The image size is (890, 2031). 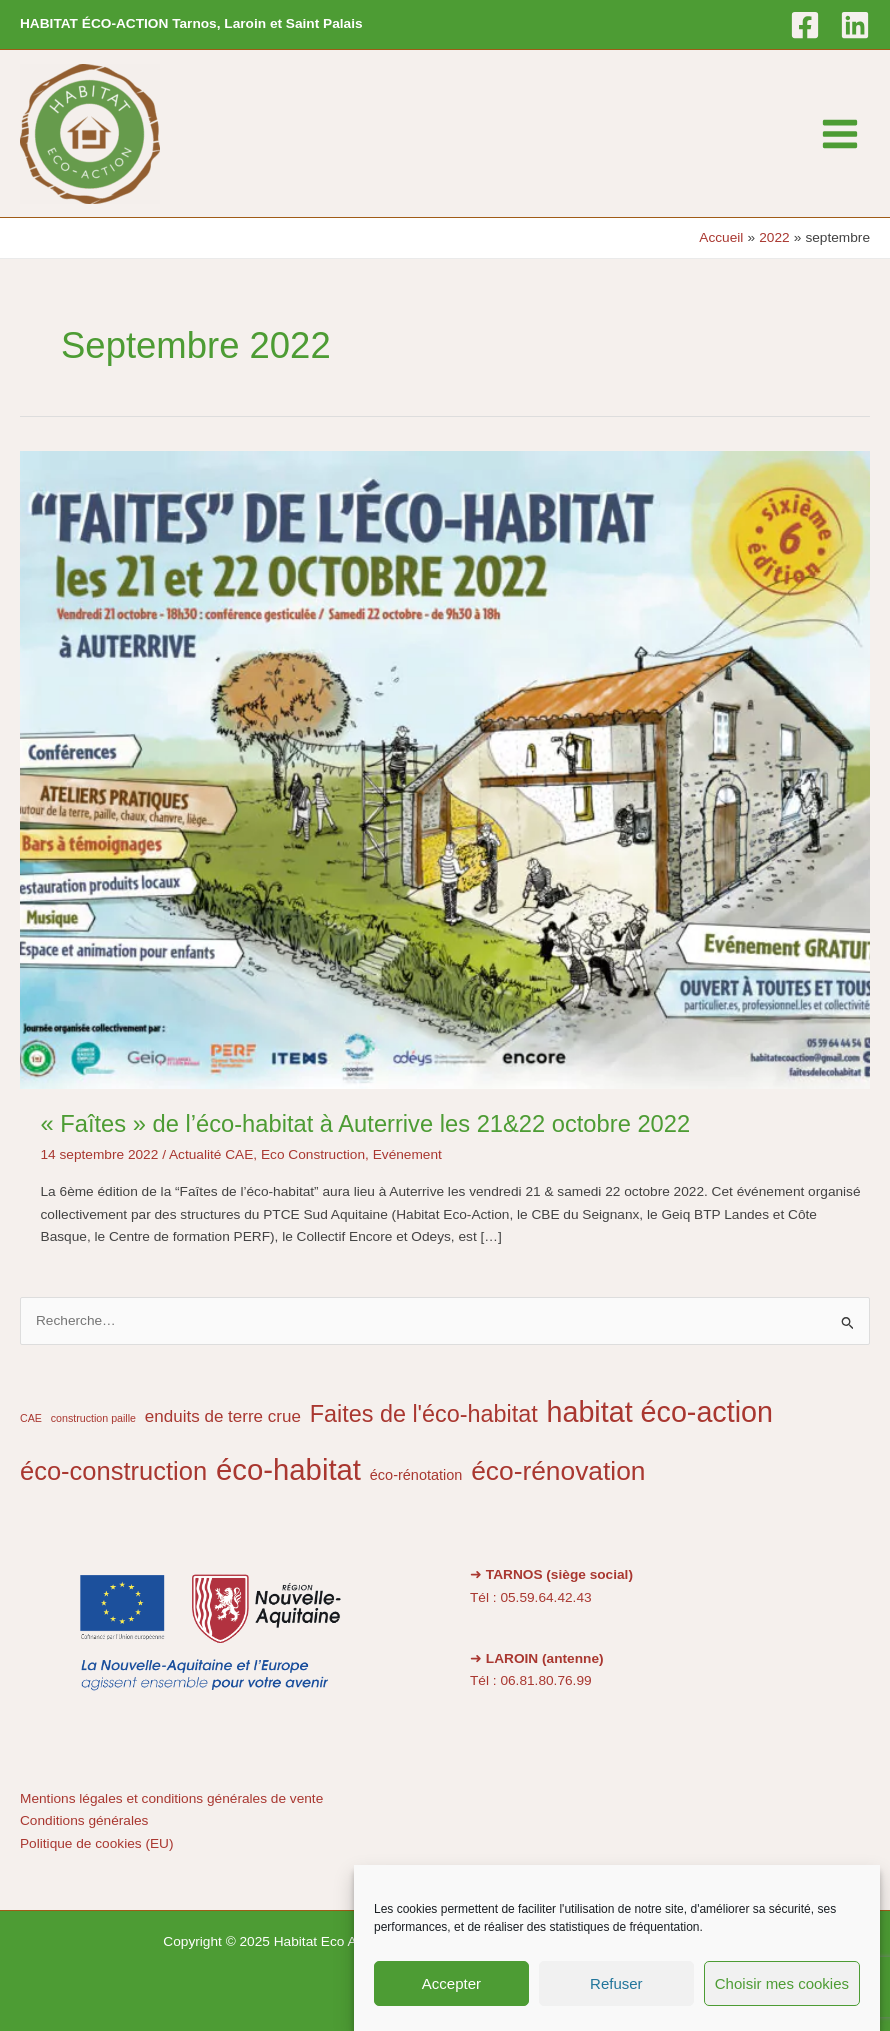 What do you see at coordinates (313, 1154) in the screenshot?
I see `Eco Construction` at bounding box center [313, 1154].